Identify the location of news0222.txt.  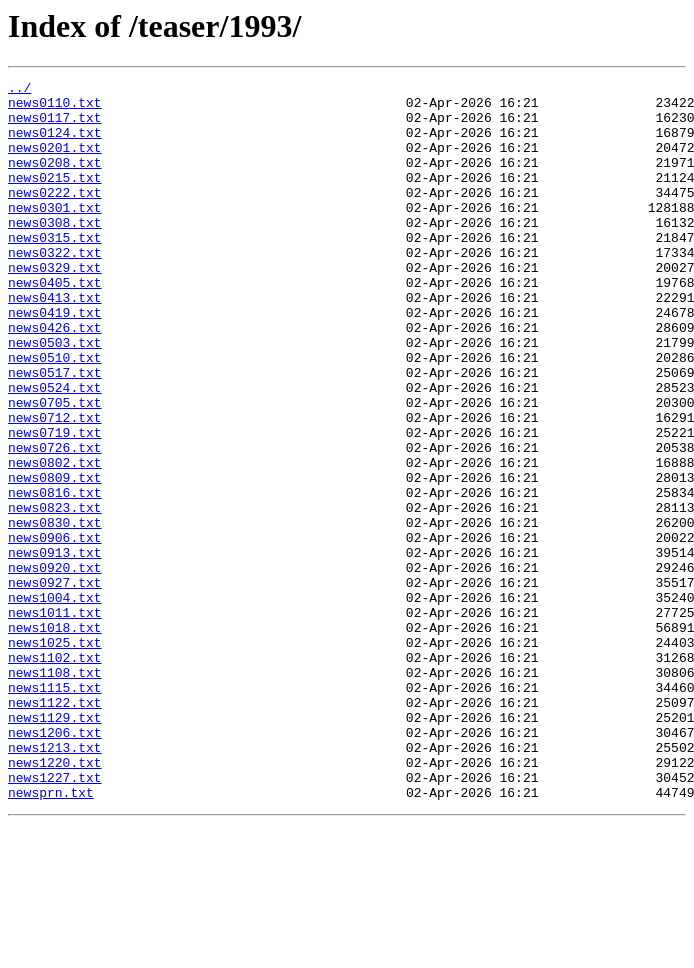
(55, 216).